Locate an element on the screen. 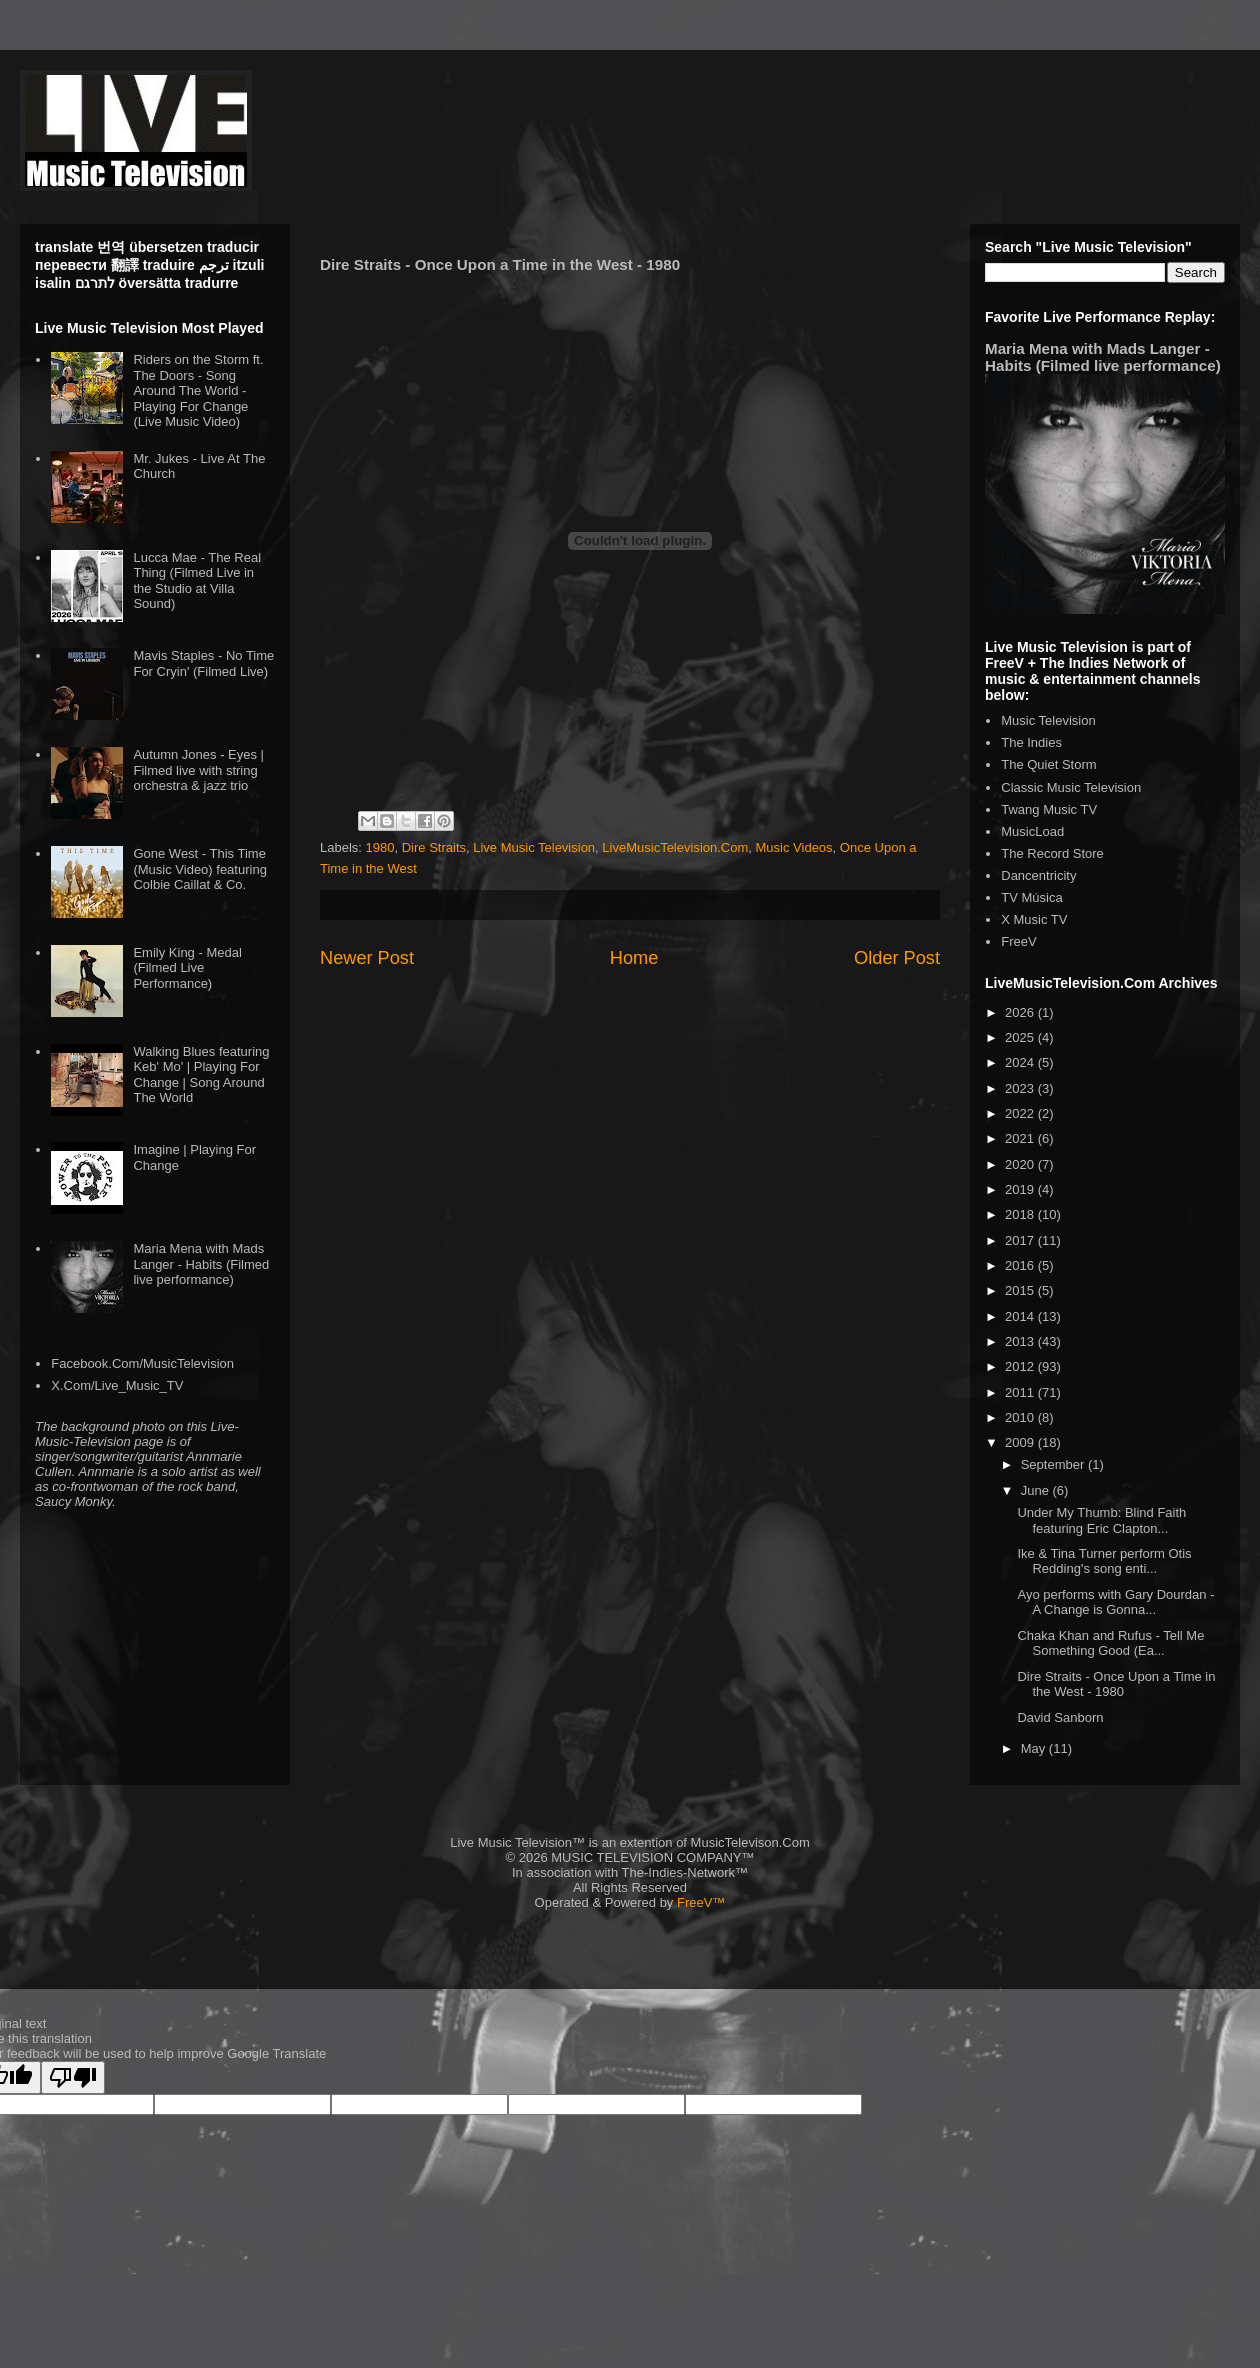 This screenshot has width=1260, height=2368. X Music TV is located at coordinates (1034, 919).